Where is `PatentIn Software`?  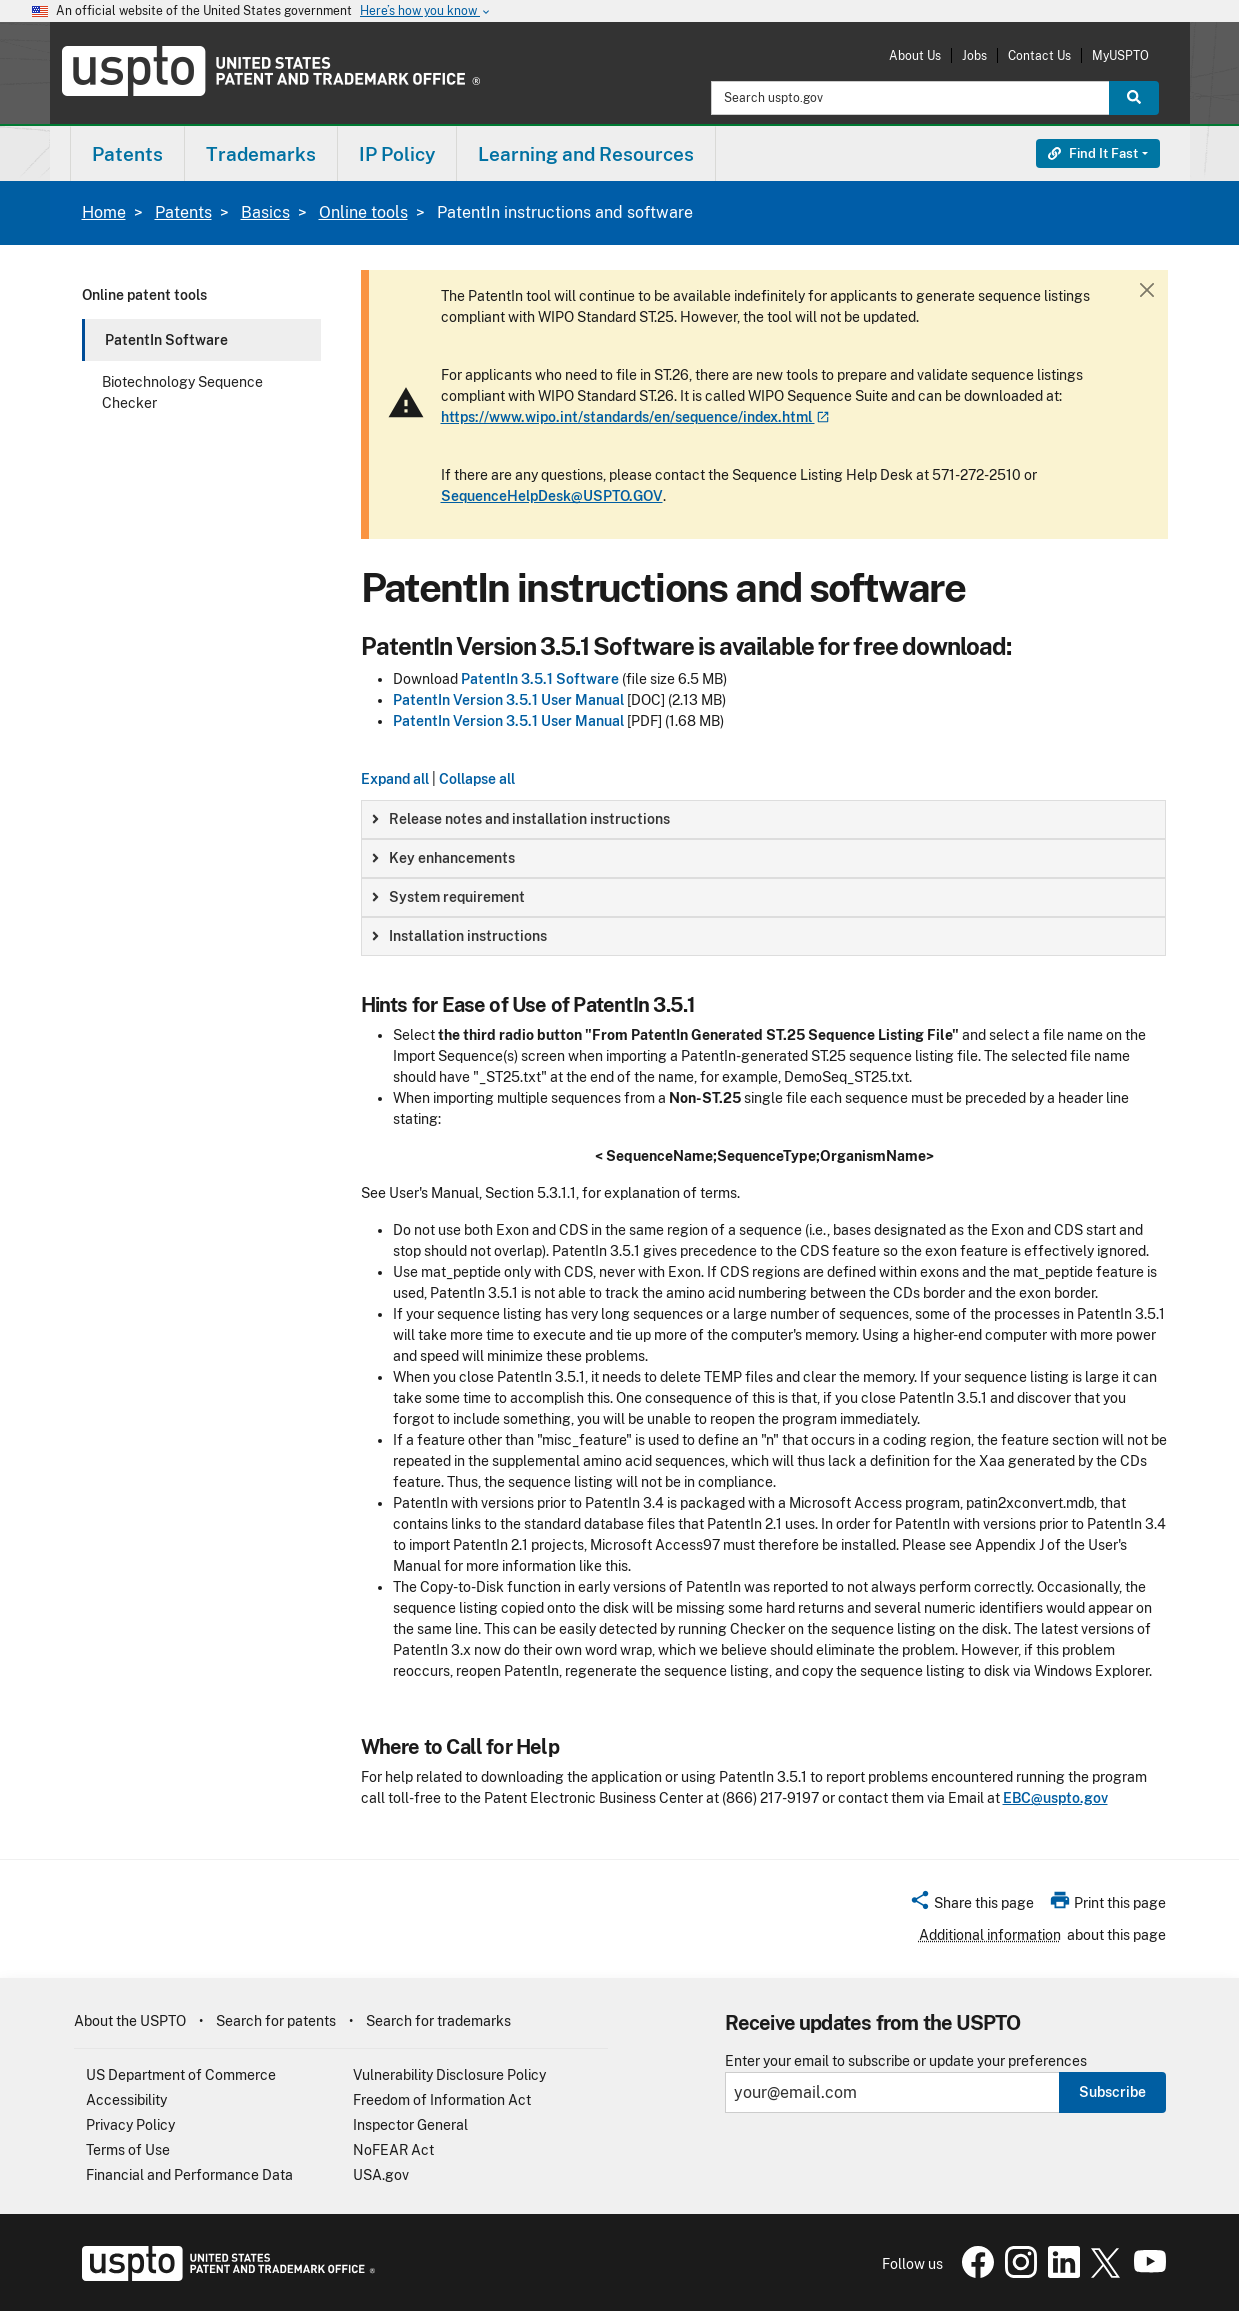 PatentIn Software is located at coordinates (166, 340).